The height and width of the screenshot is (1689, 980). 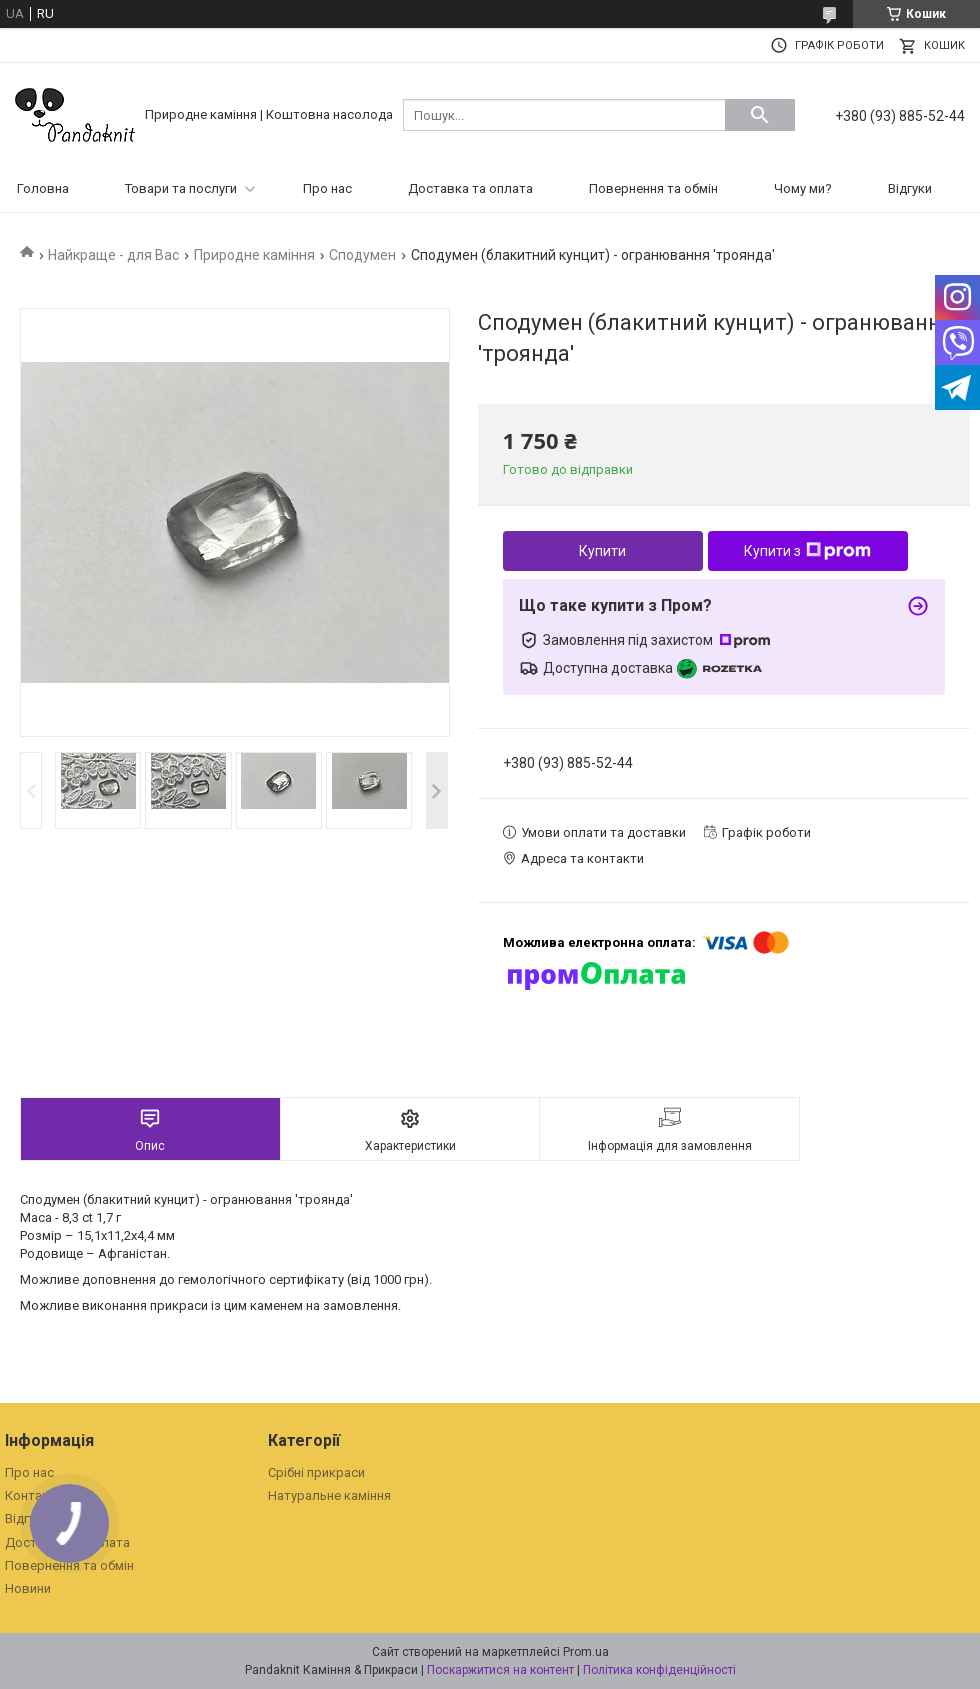 I want to click on Натуральне каміння, so click(x=329, y=1495).